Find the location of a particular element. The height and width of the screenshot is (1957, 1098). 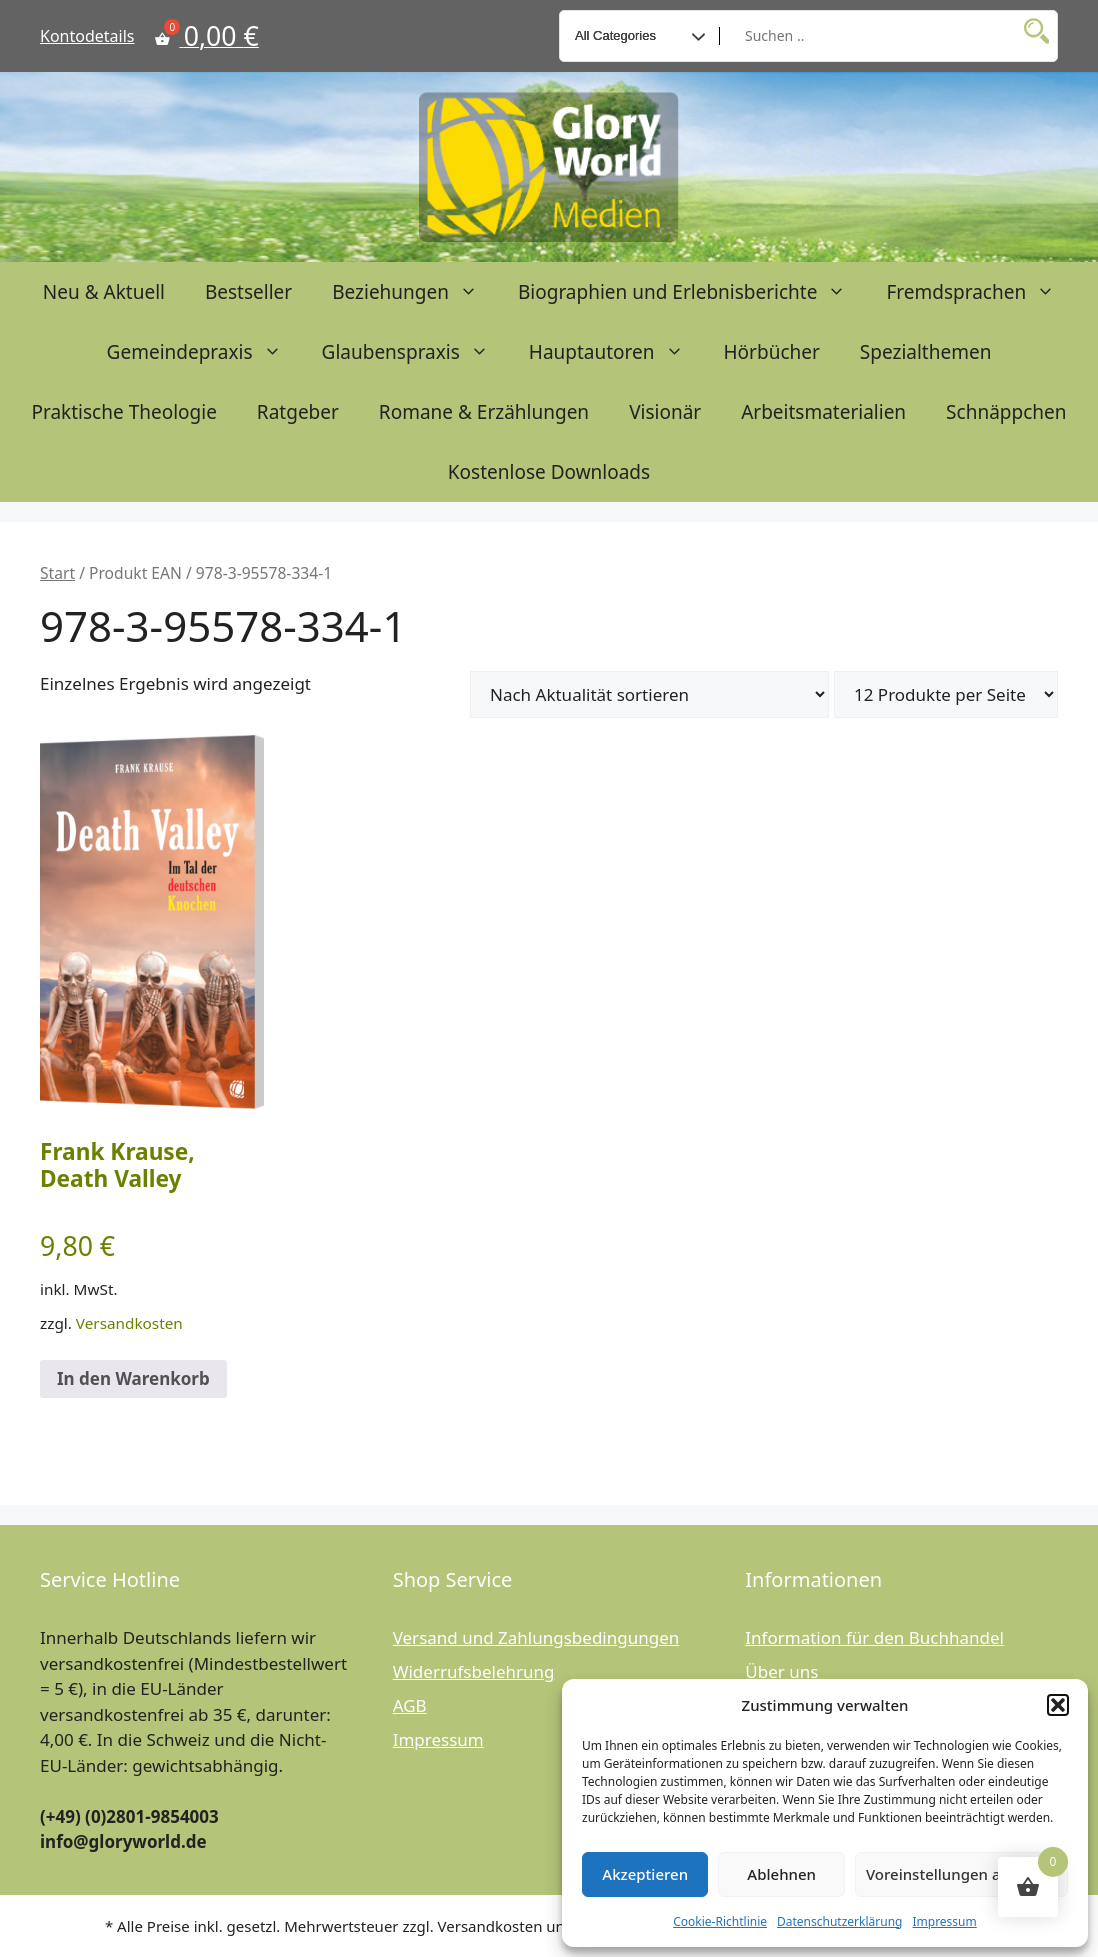

Impressum is located at coordinates (944, 1921).